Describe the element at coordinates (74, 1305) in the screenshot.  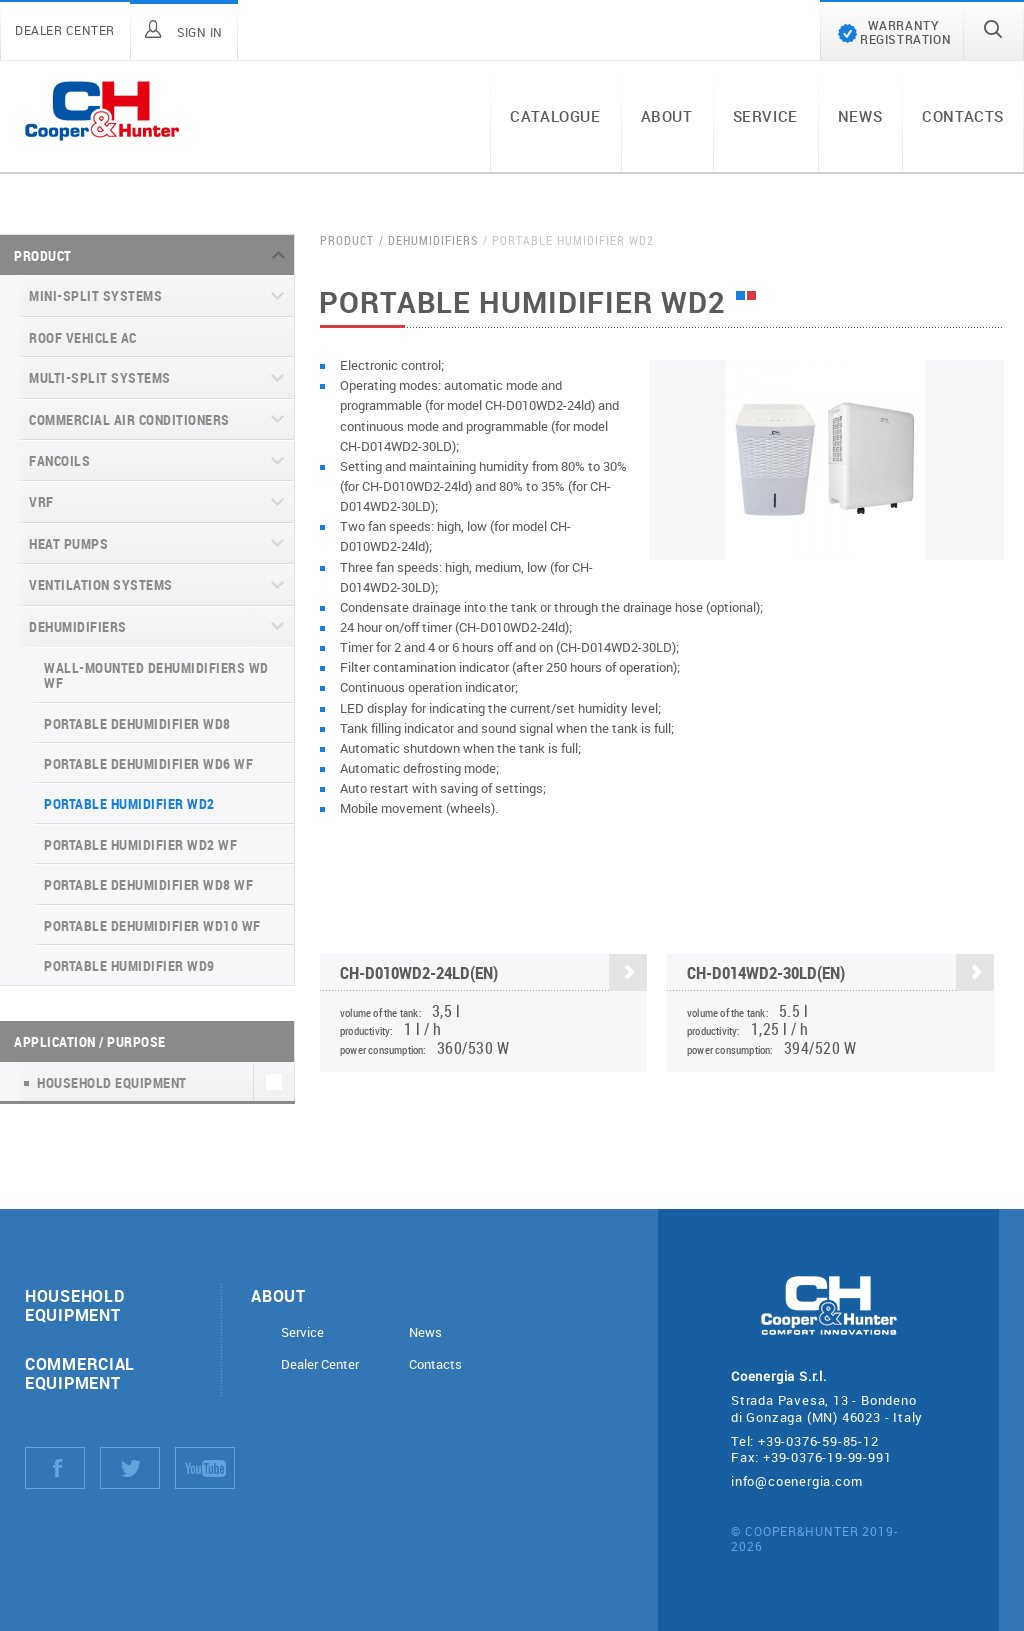
I see `Household equipment` at that location.